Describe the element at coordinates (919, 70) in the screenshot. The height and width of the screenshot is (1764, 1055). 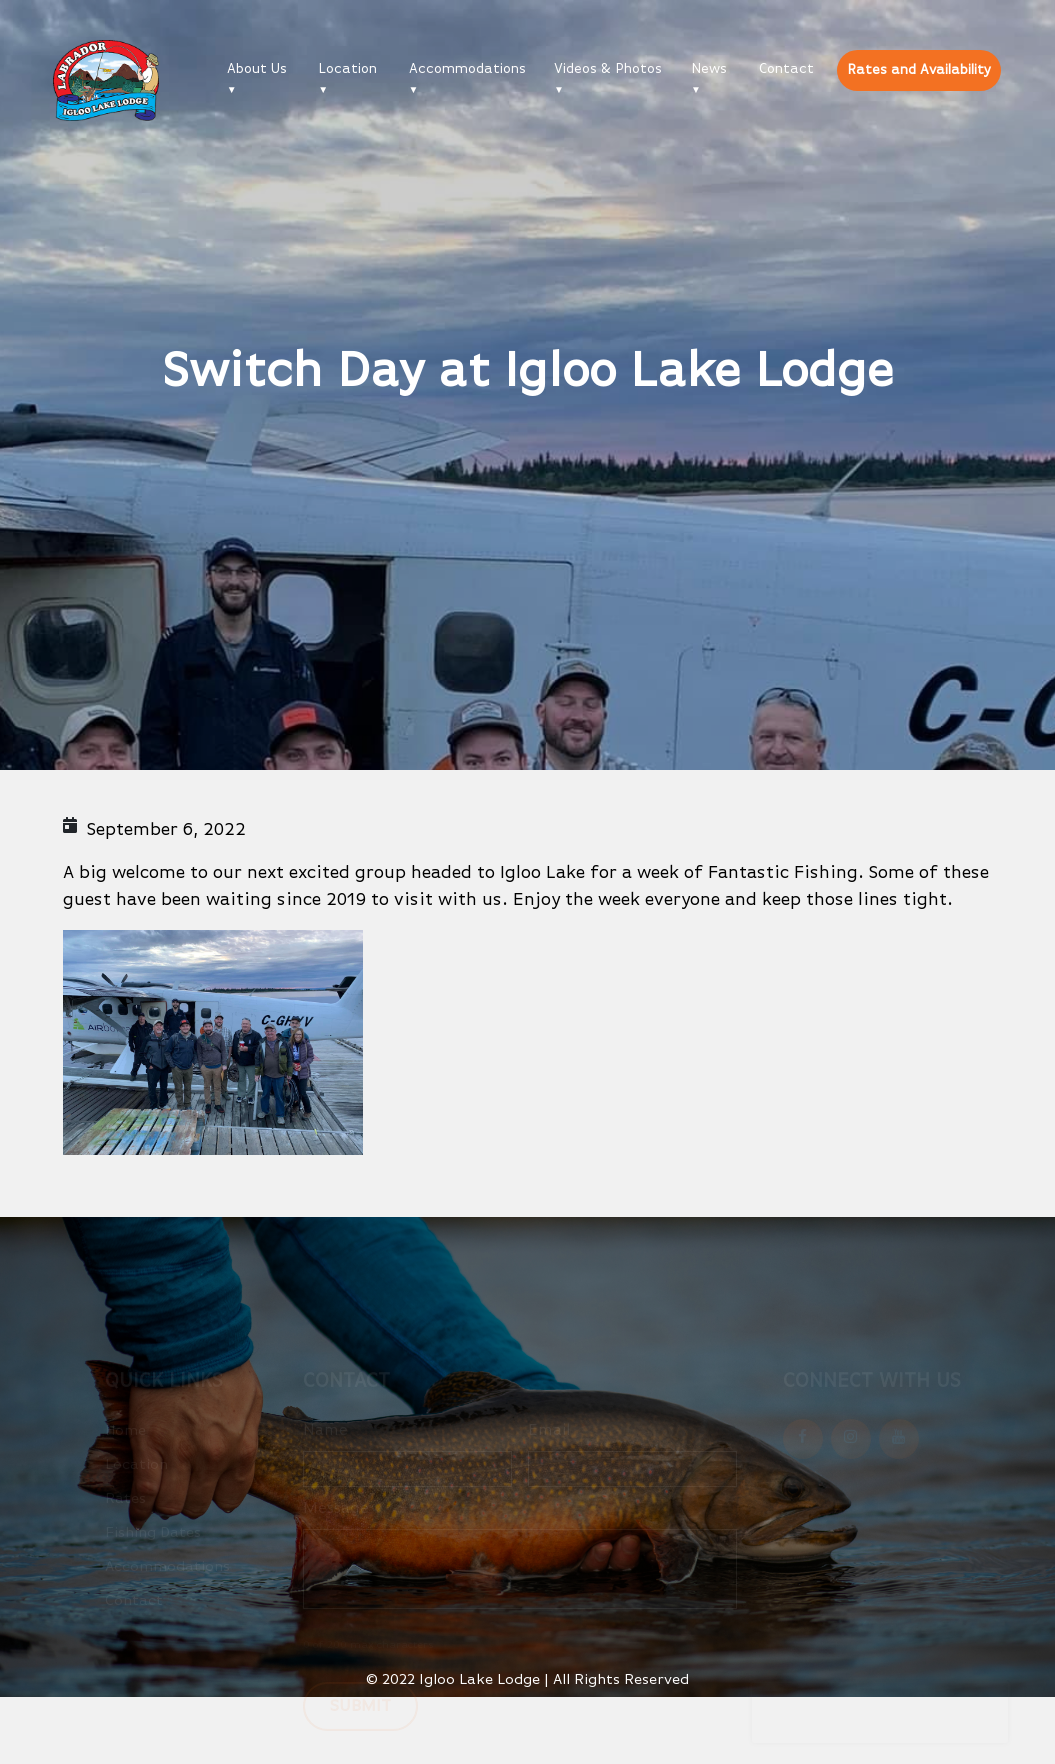
I see `Rates and Availability` at that location.